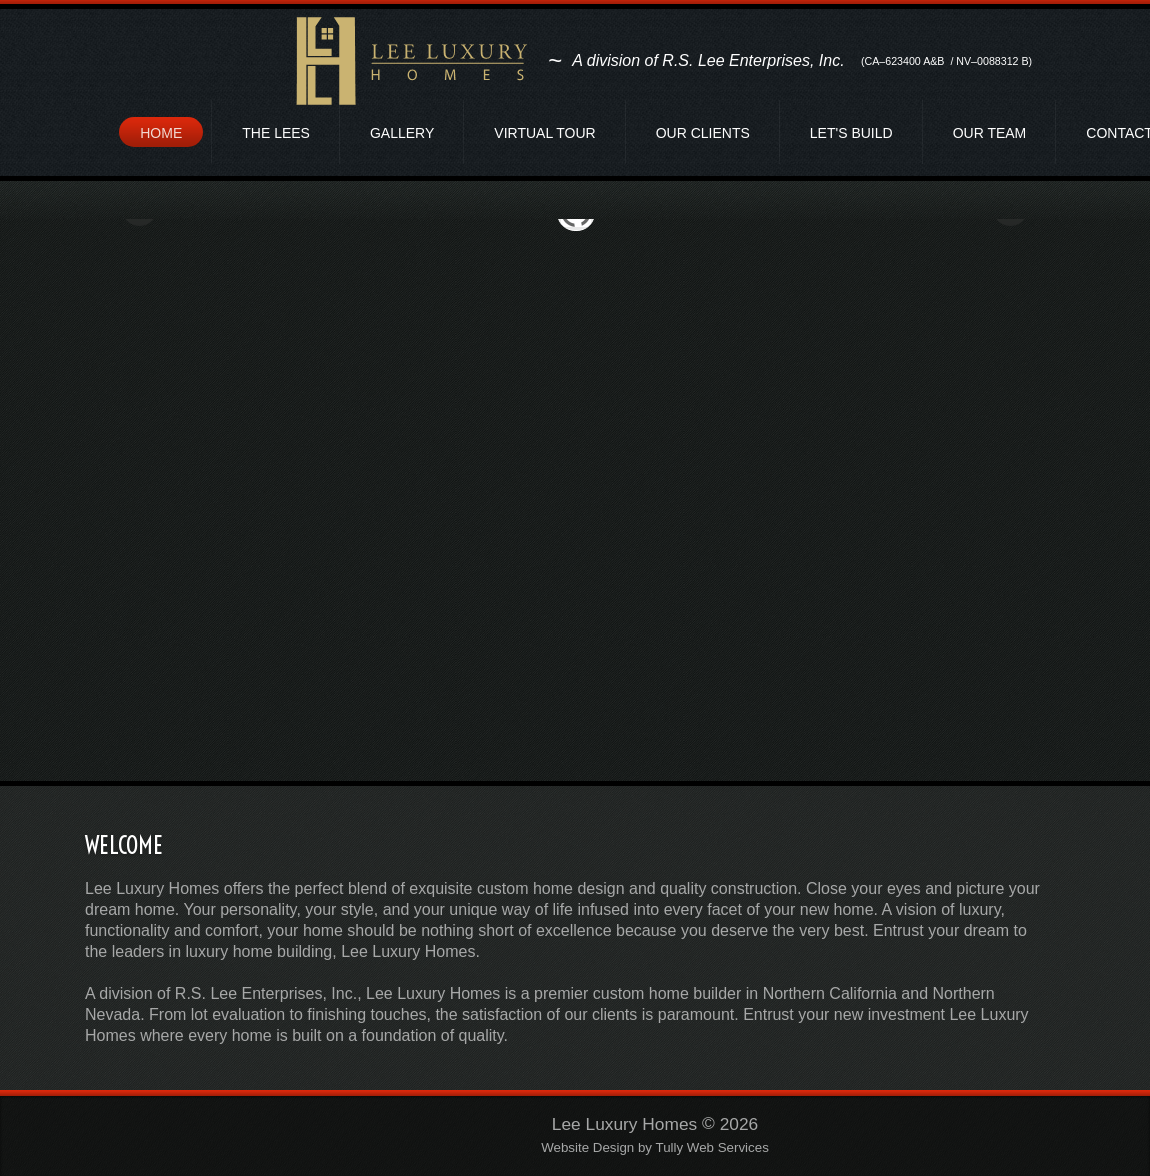 The image size is (1150, 1176). What do you see at coordinates (851, 133) in the screenshot?
I see `Let's Build` at bounding box center [851, 133].